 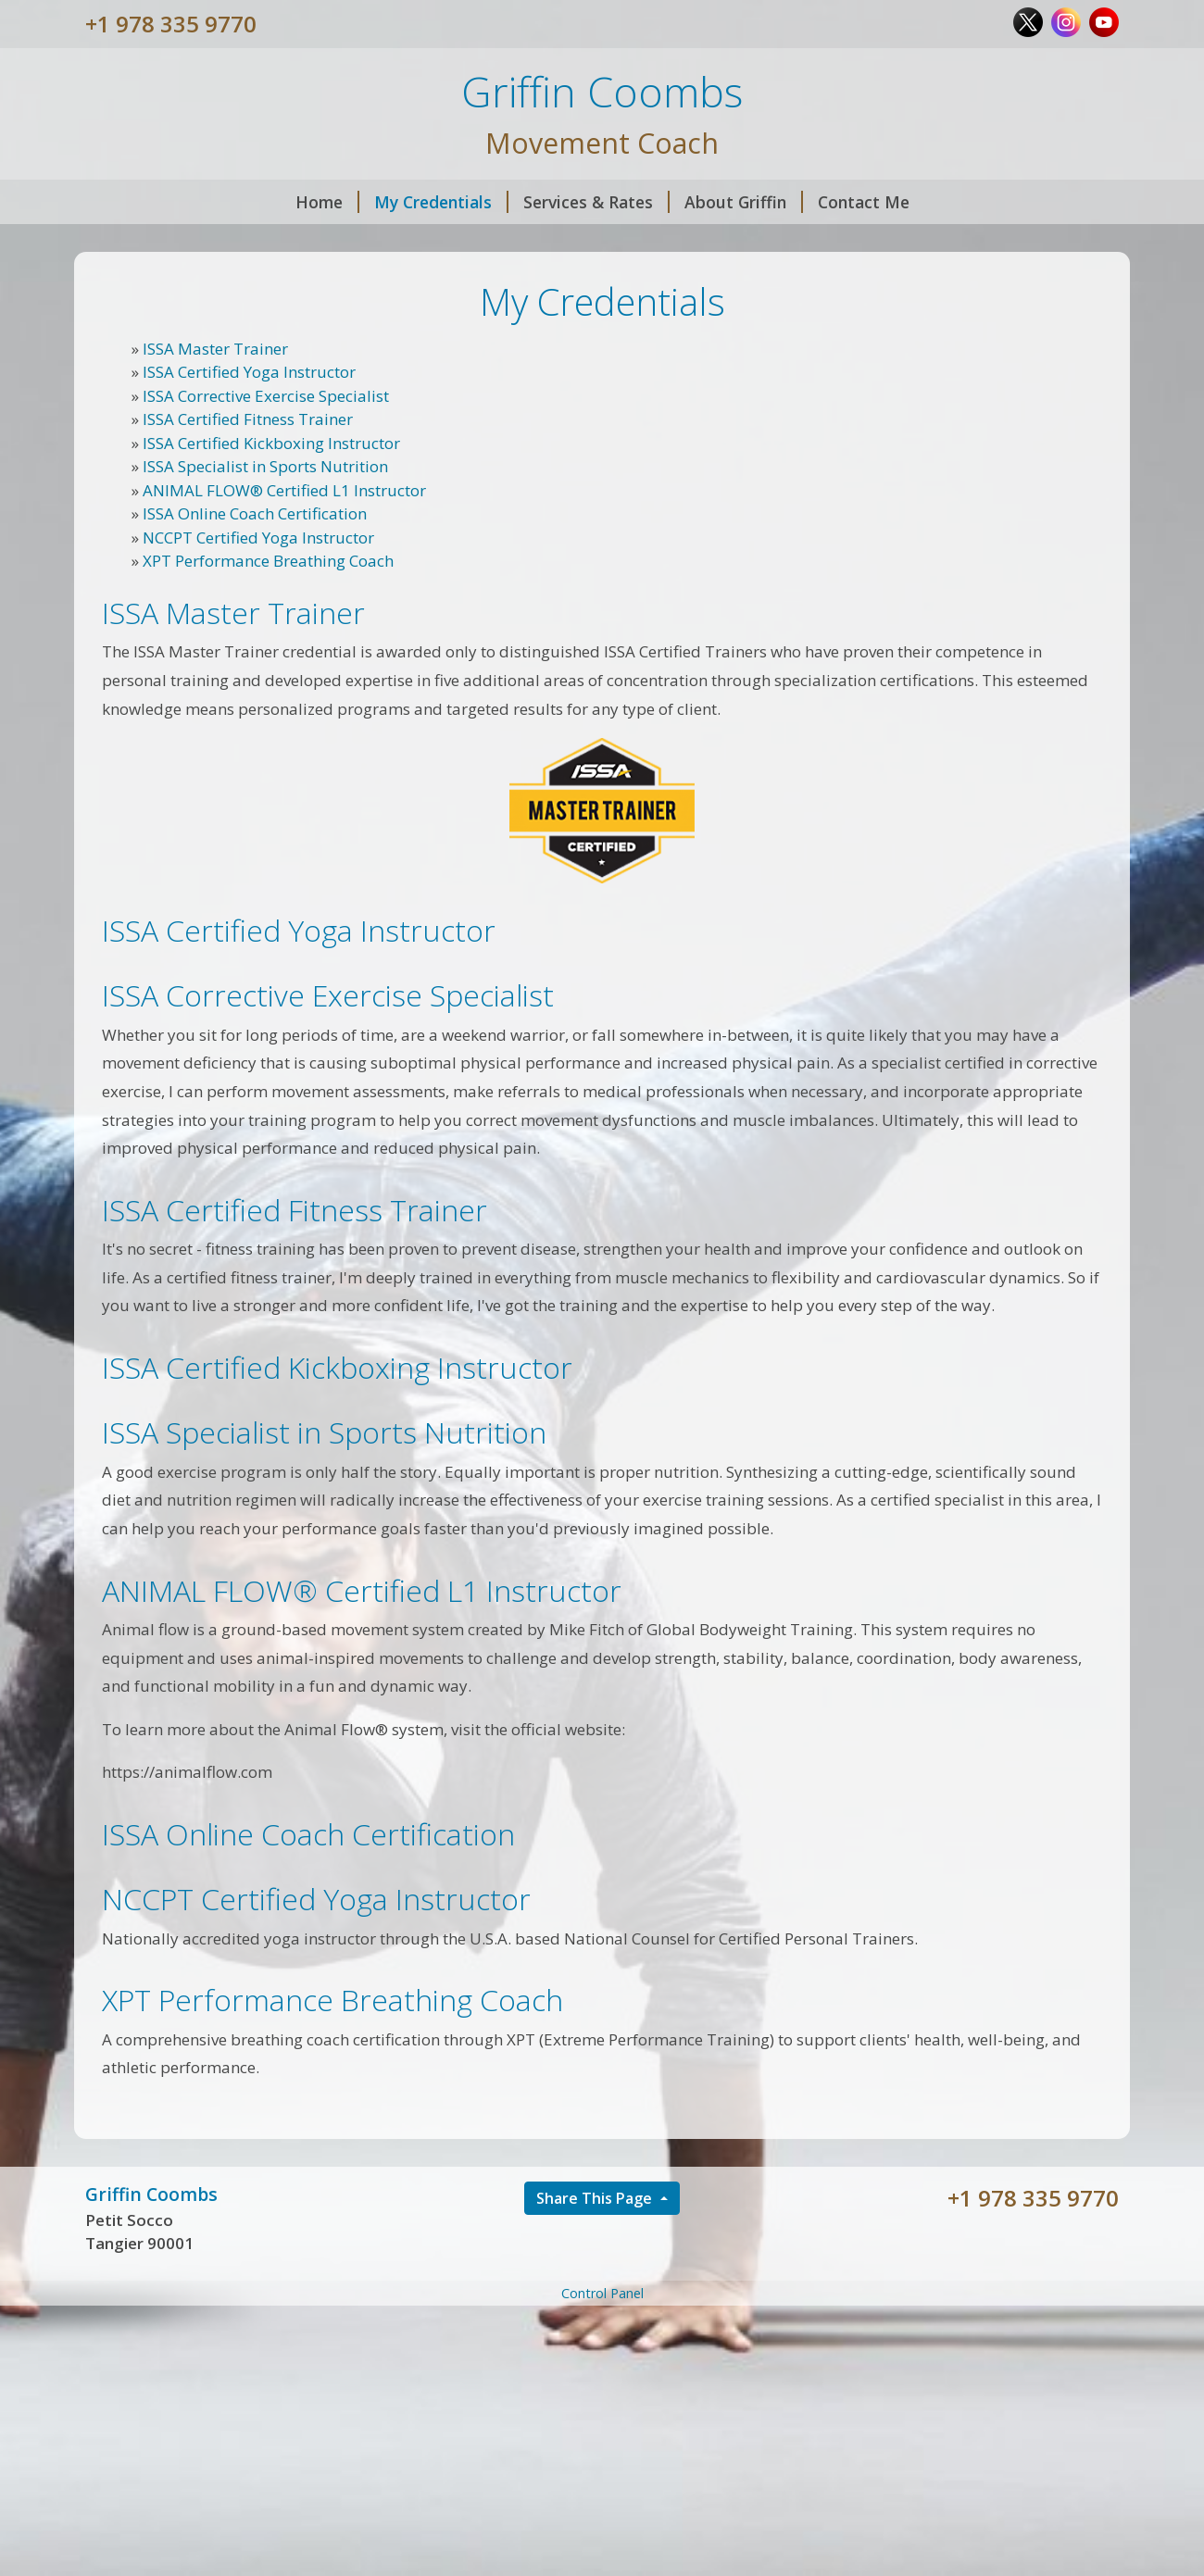 What do you see at coordinates (743, 202) in the screenshot?
I see `About Griffin` at bounding box center [743, 202].